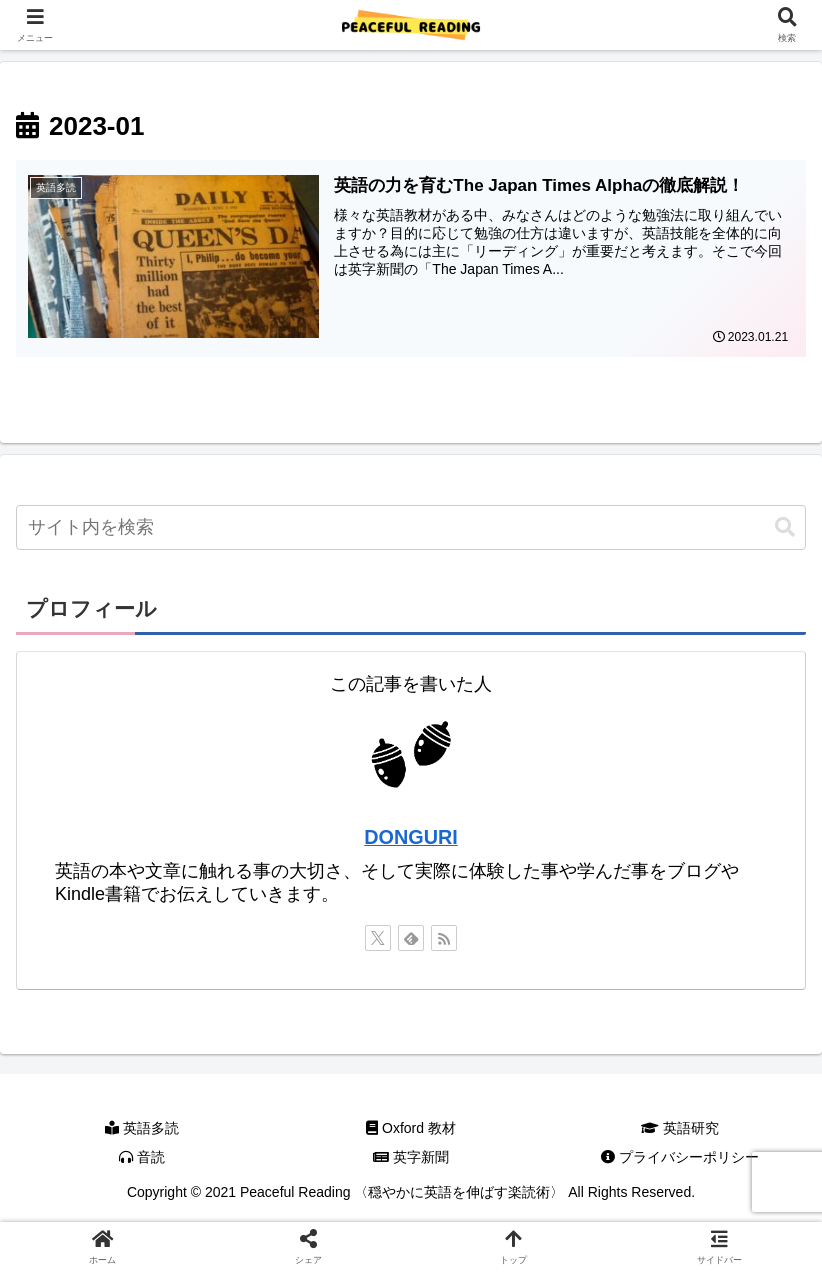 The image size is (822, 1272). What do you see at coordinates (444, 938) in the screenshot?
I see `[RSSで更新情報を購読]` at bounding box center [444, 938].